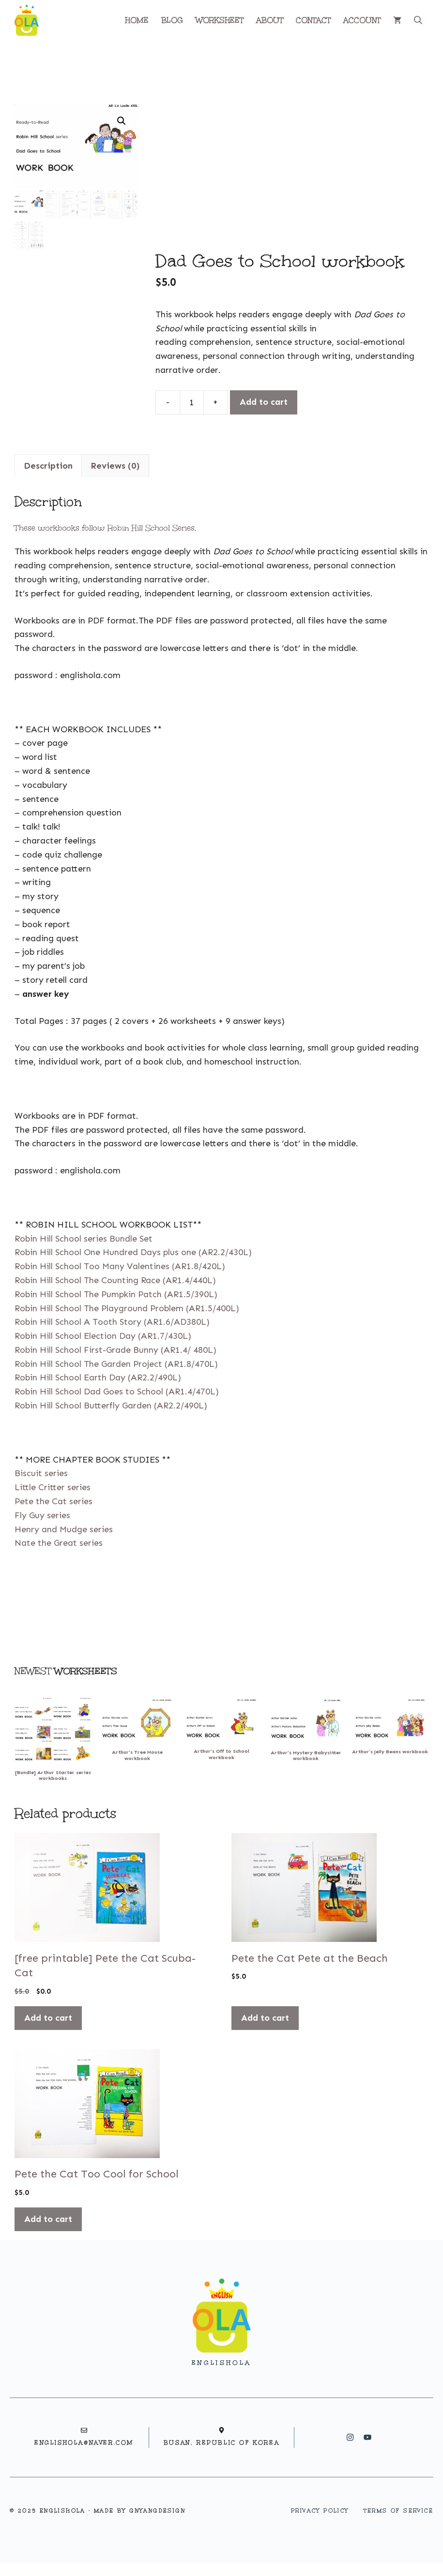 This screenshot has width=443, height=2576. Describe the element at coordinates (313, 20) in the screenshot. I see `CONTACT` at that location.